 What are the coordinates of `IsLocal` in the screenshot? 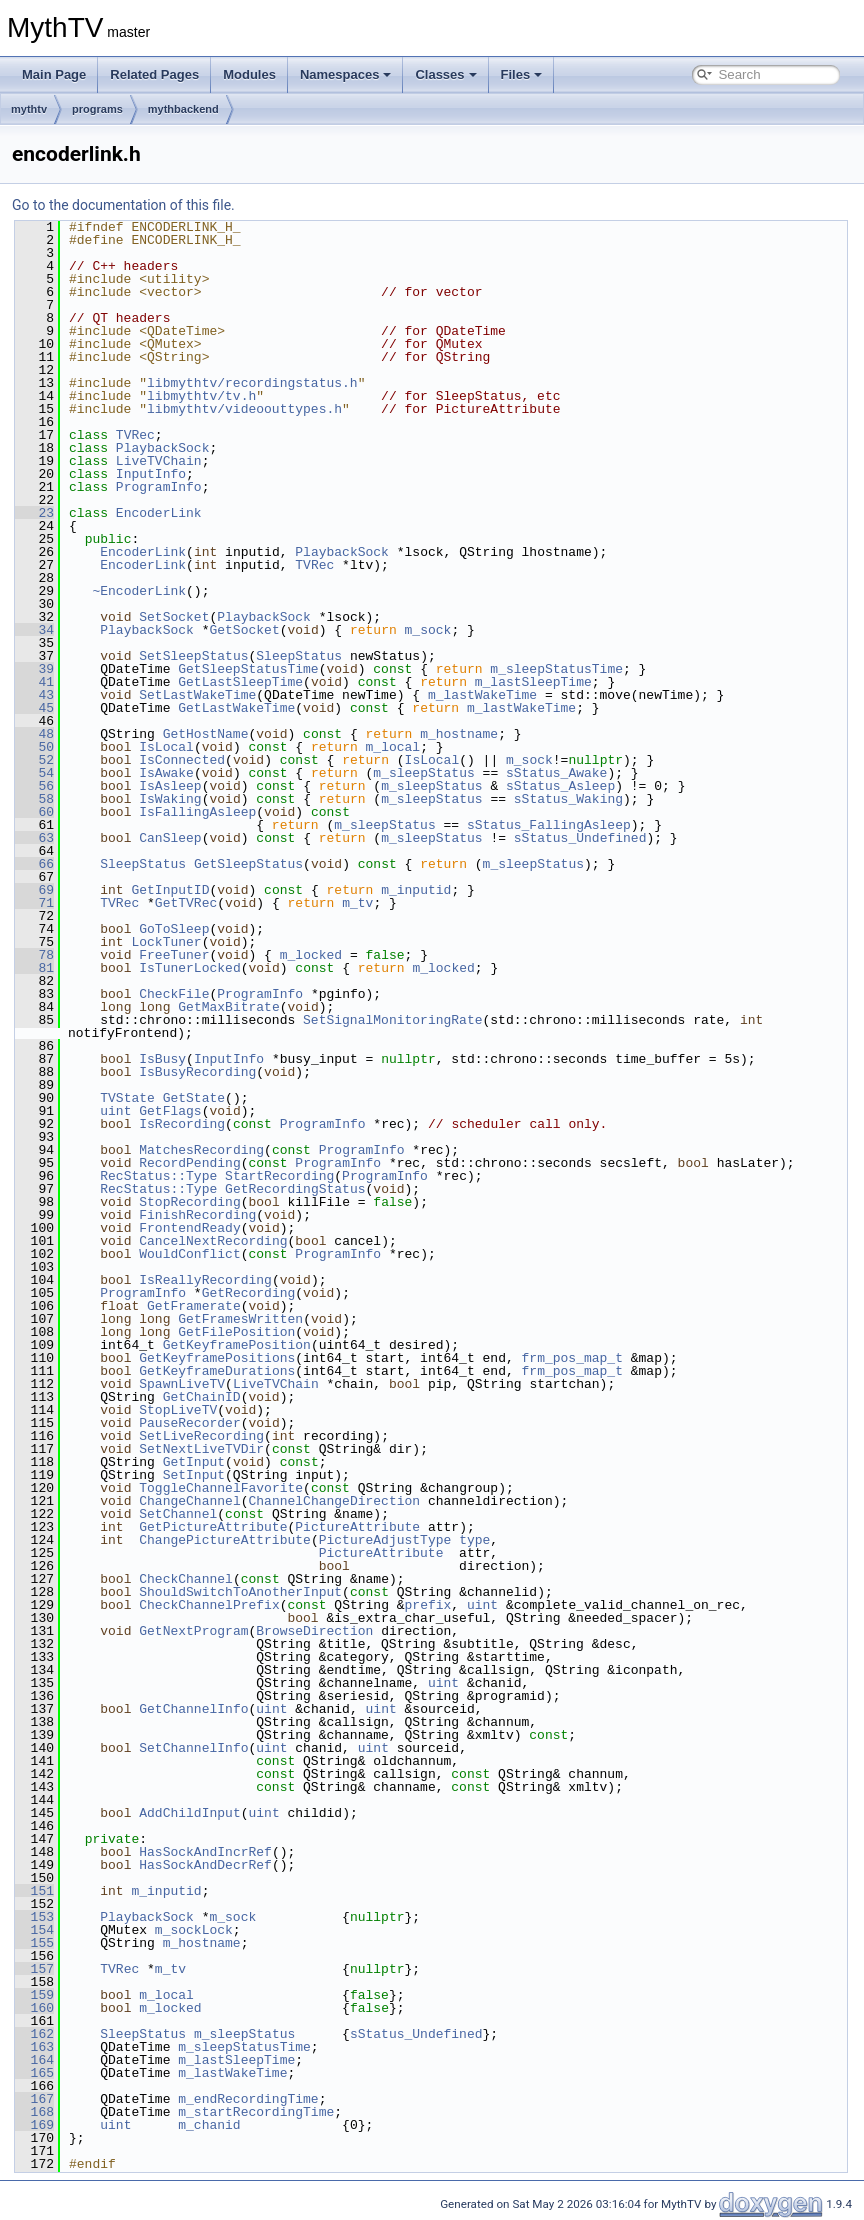 It's located at (166, 747).